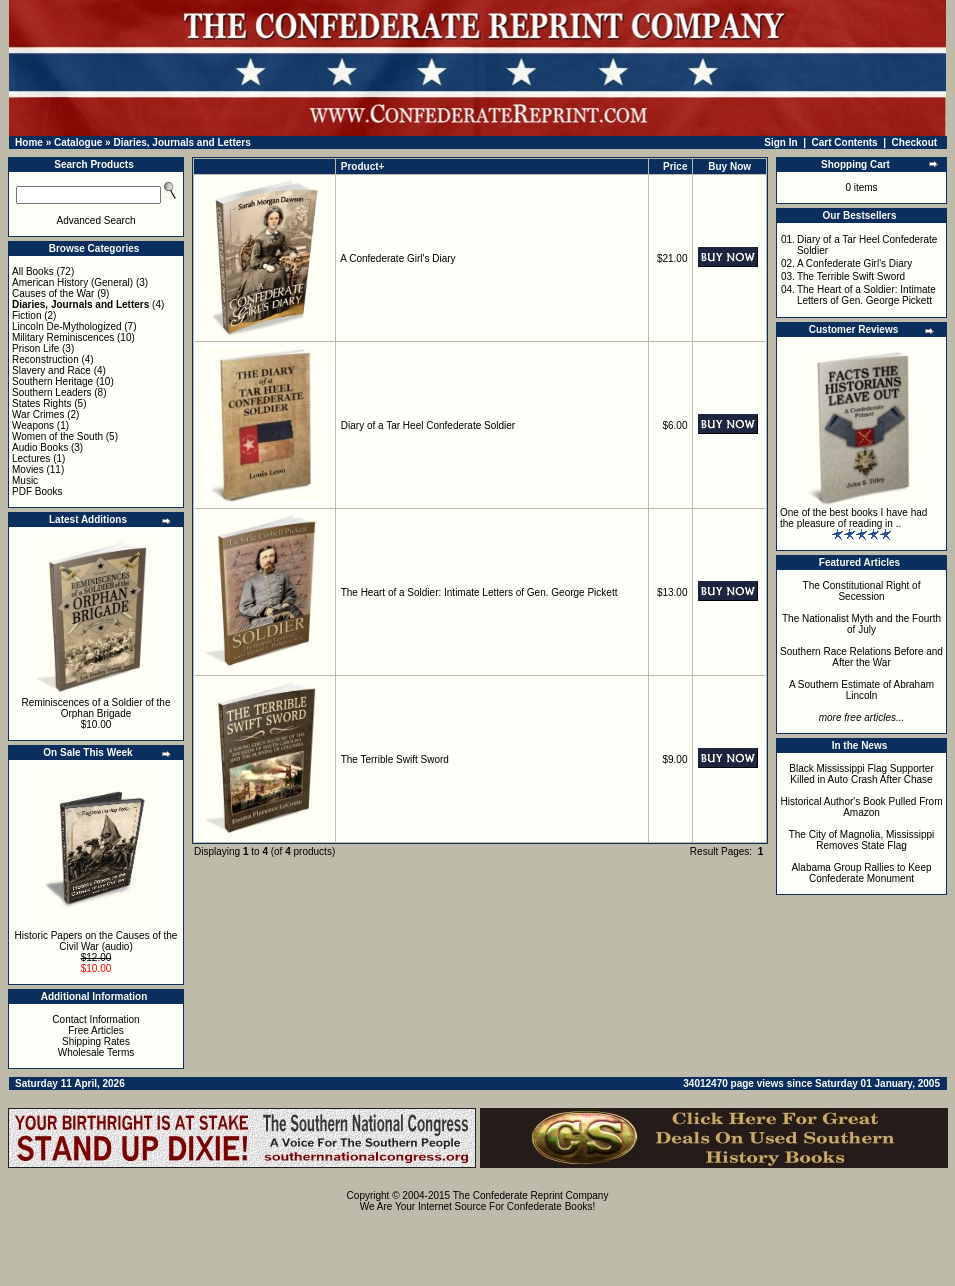 This screenshot has width=955, height=1286. What do you see at coordinates (57, 436) in the screenshot?
I see `Women of the South` at bounding box center [57, 436].